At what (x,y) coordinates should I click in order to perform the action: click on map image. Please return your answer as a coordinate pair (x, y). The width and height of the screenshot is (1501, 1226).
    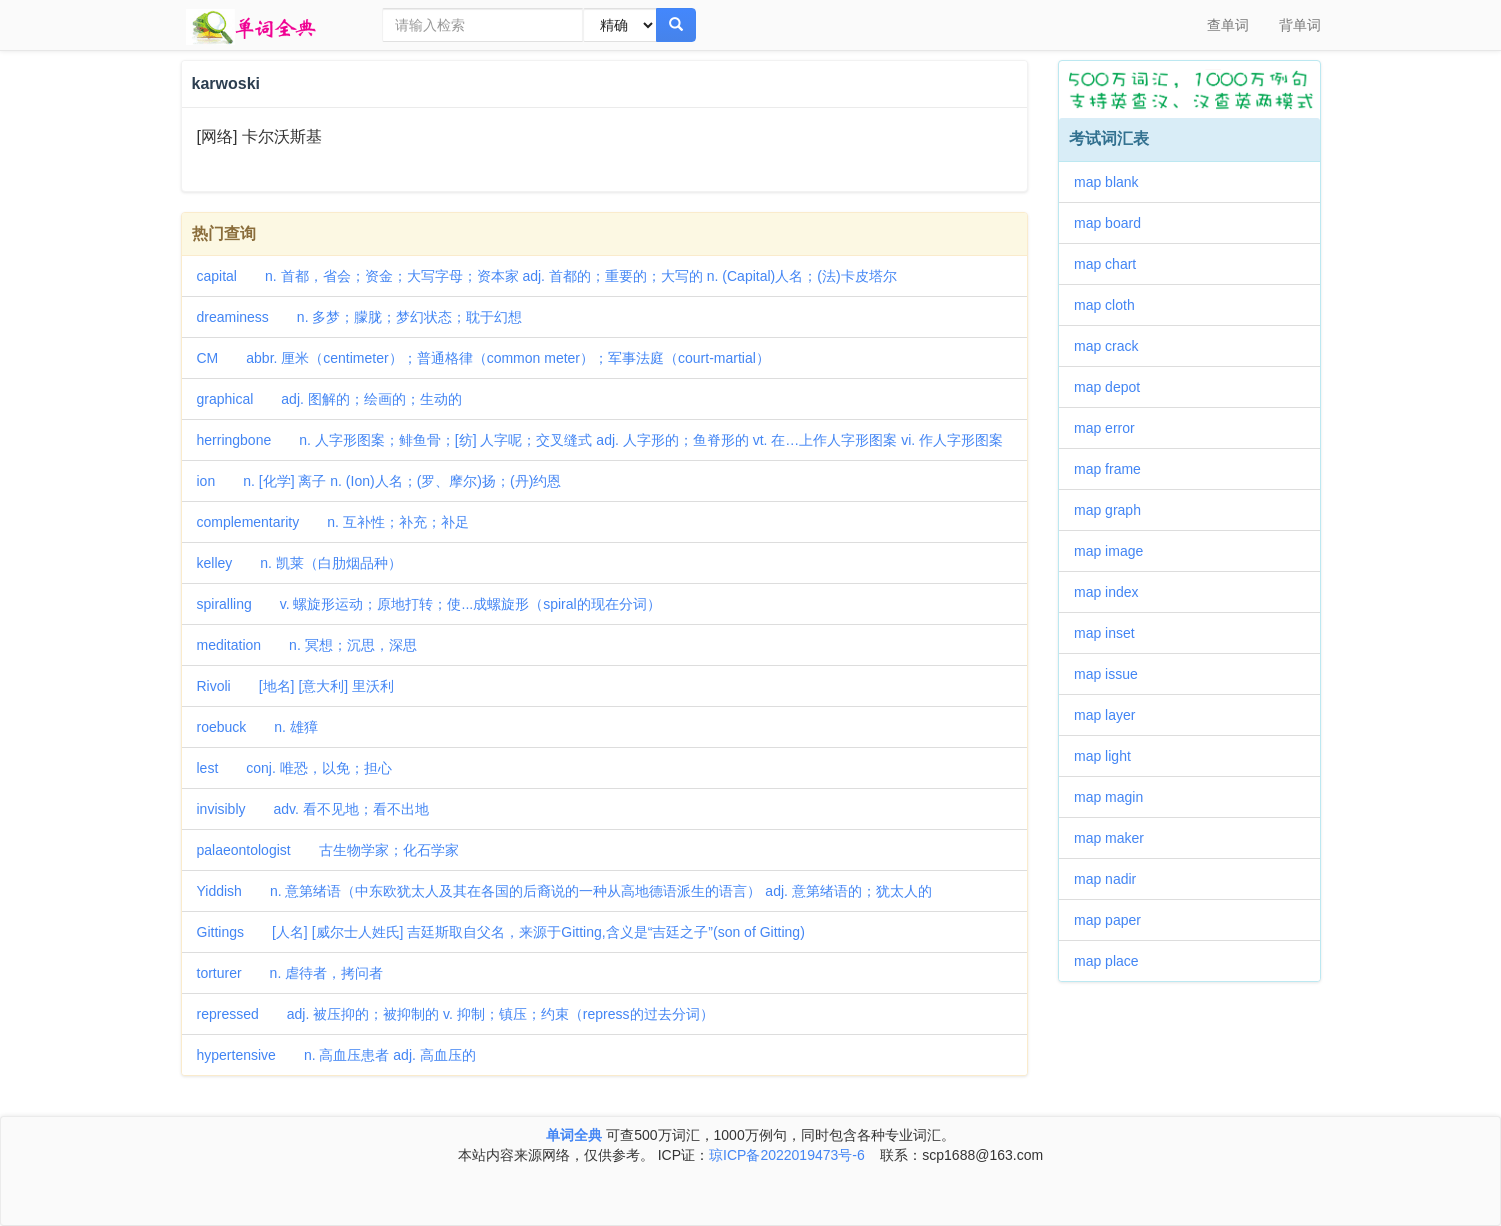
    Looking at the image, I should click on (1115, 551).